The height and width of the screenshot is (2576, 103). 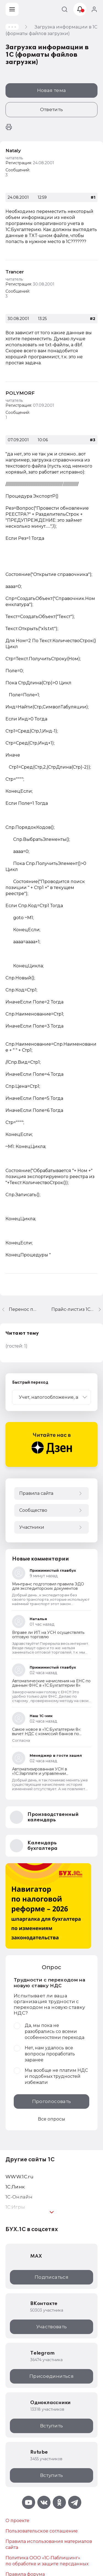 What do you see at coordinates (48, 1586) in the screenshot?
I see `Минтранс подготовил правила ЭДО для экспедиторских документов` at bounding box center [48, 1586].